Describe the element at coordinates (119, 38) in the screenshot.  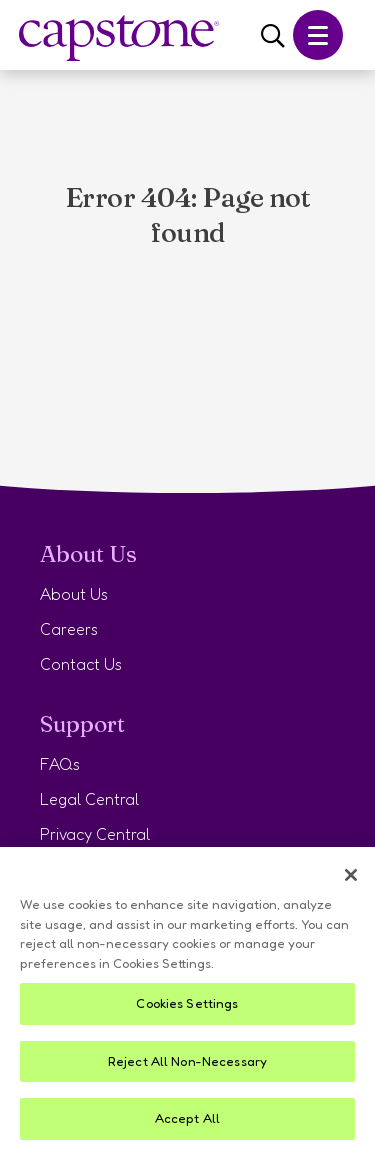
I see `[Navigate to Capstone Home]` at that location.